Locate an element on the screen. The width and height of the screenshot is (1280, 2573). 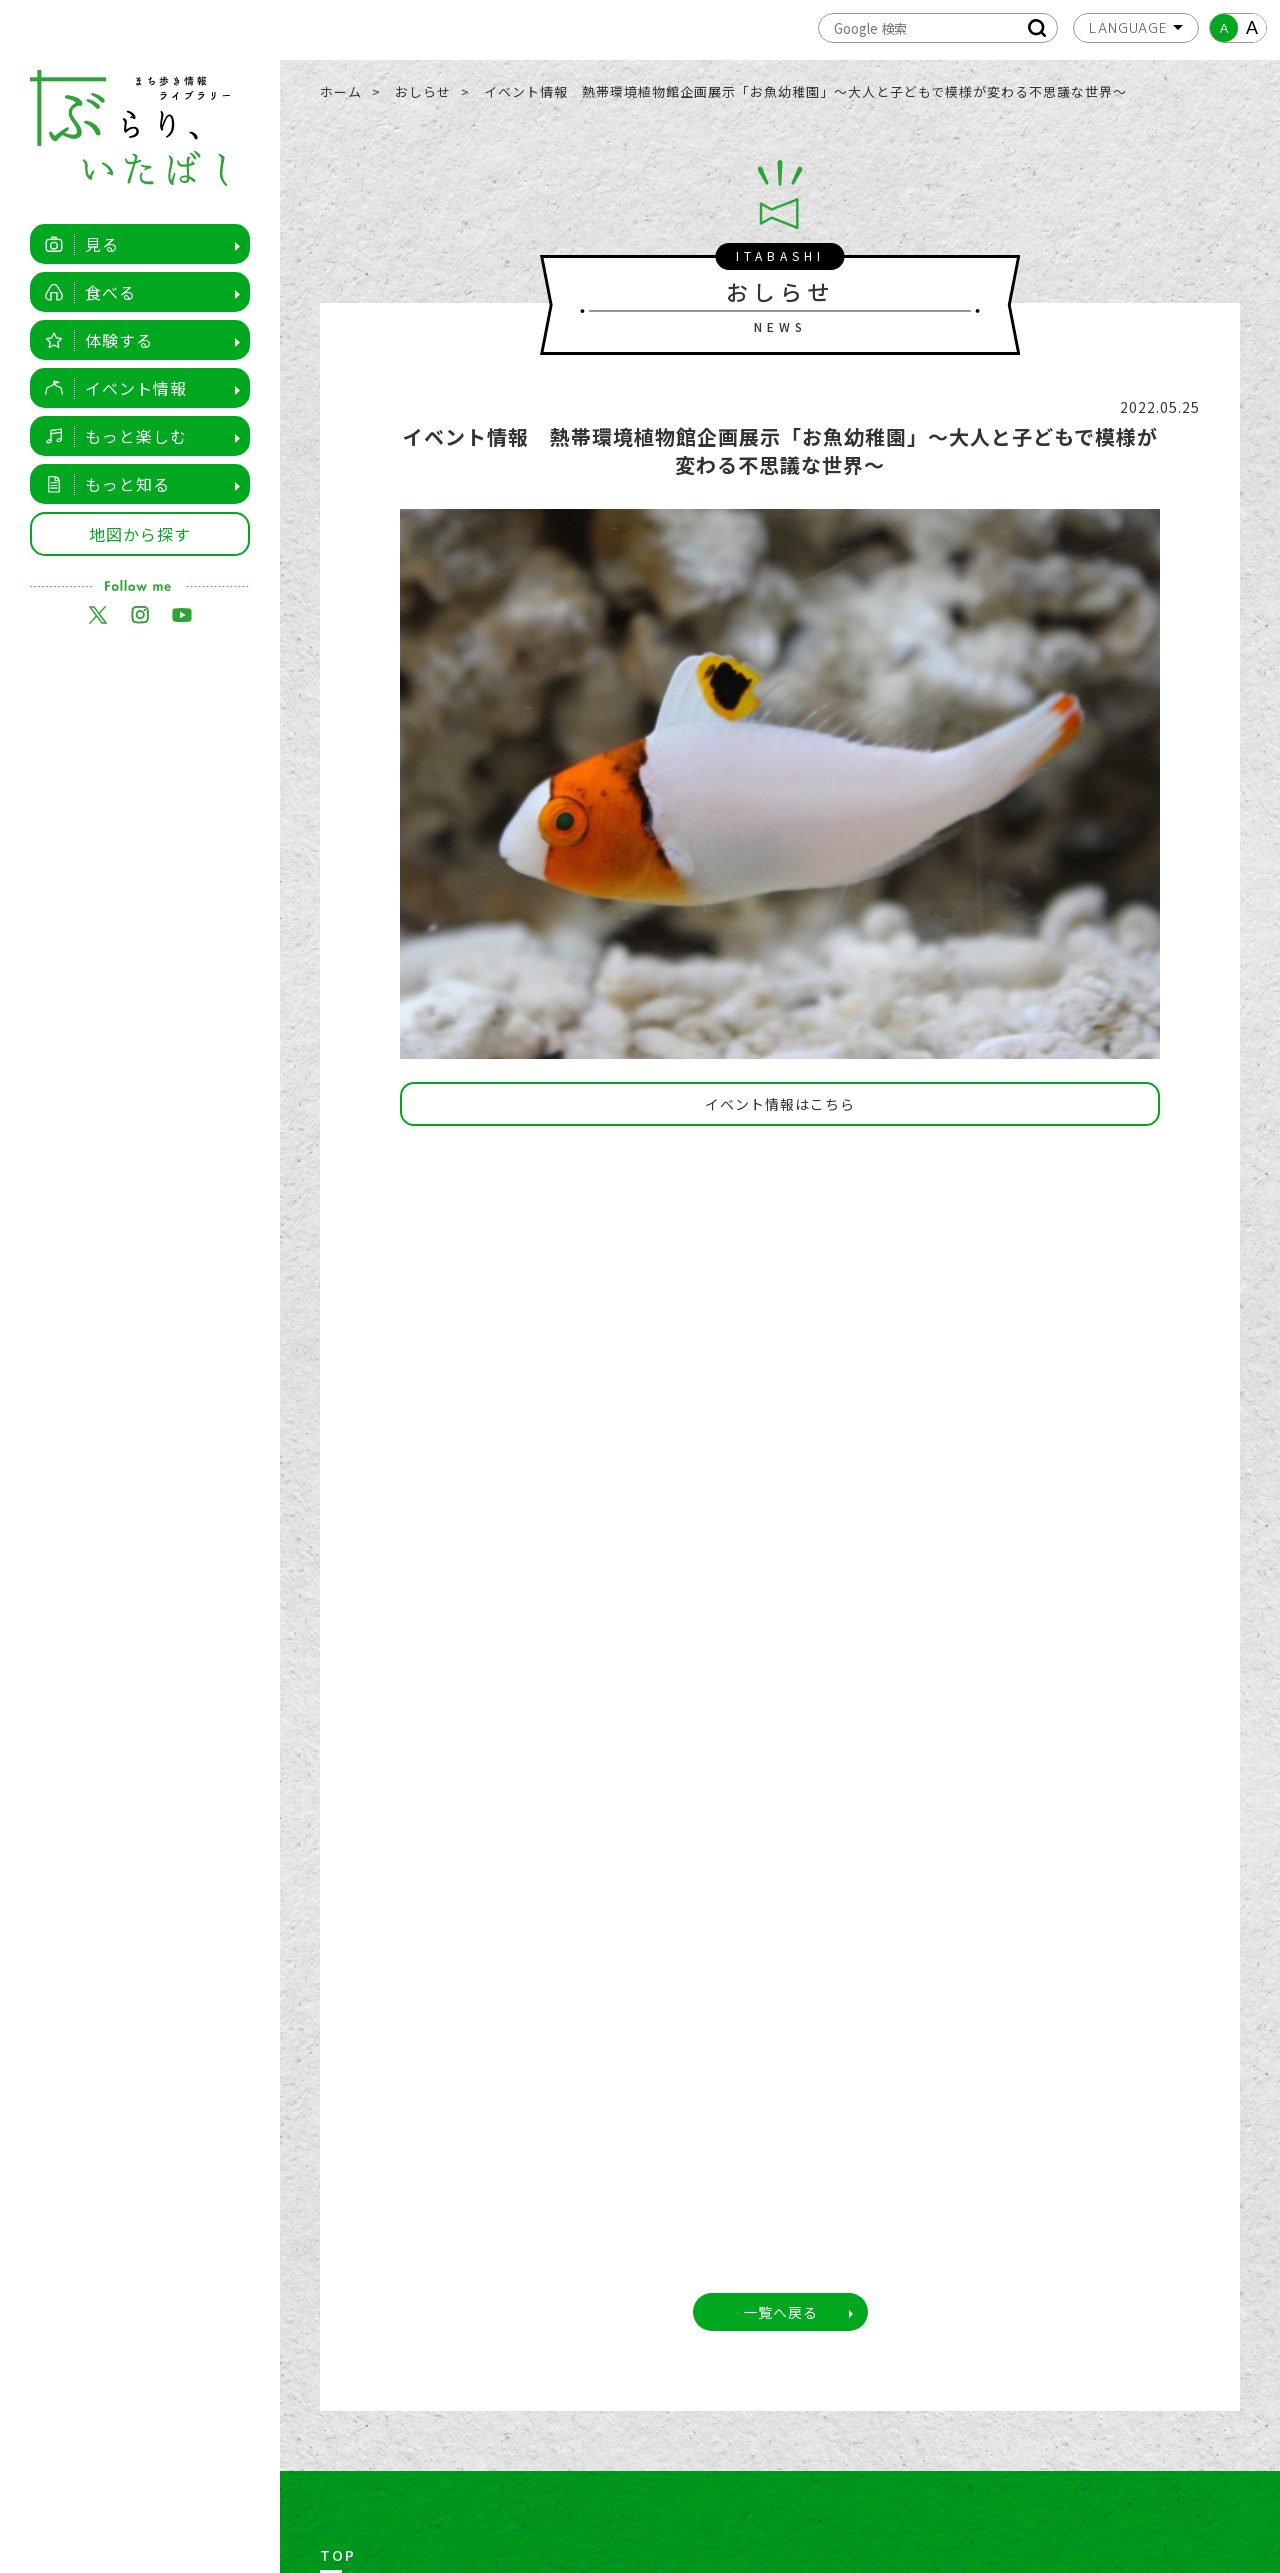
見る is located at coordinates (76, 244).